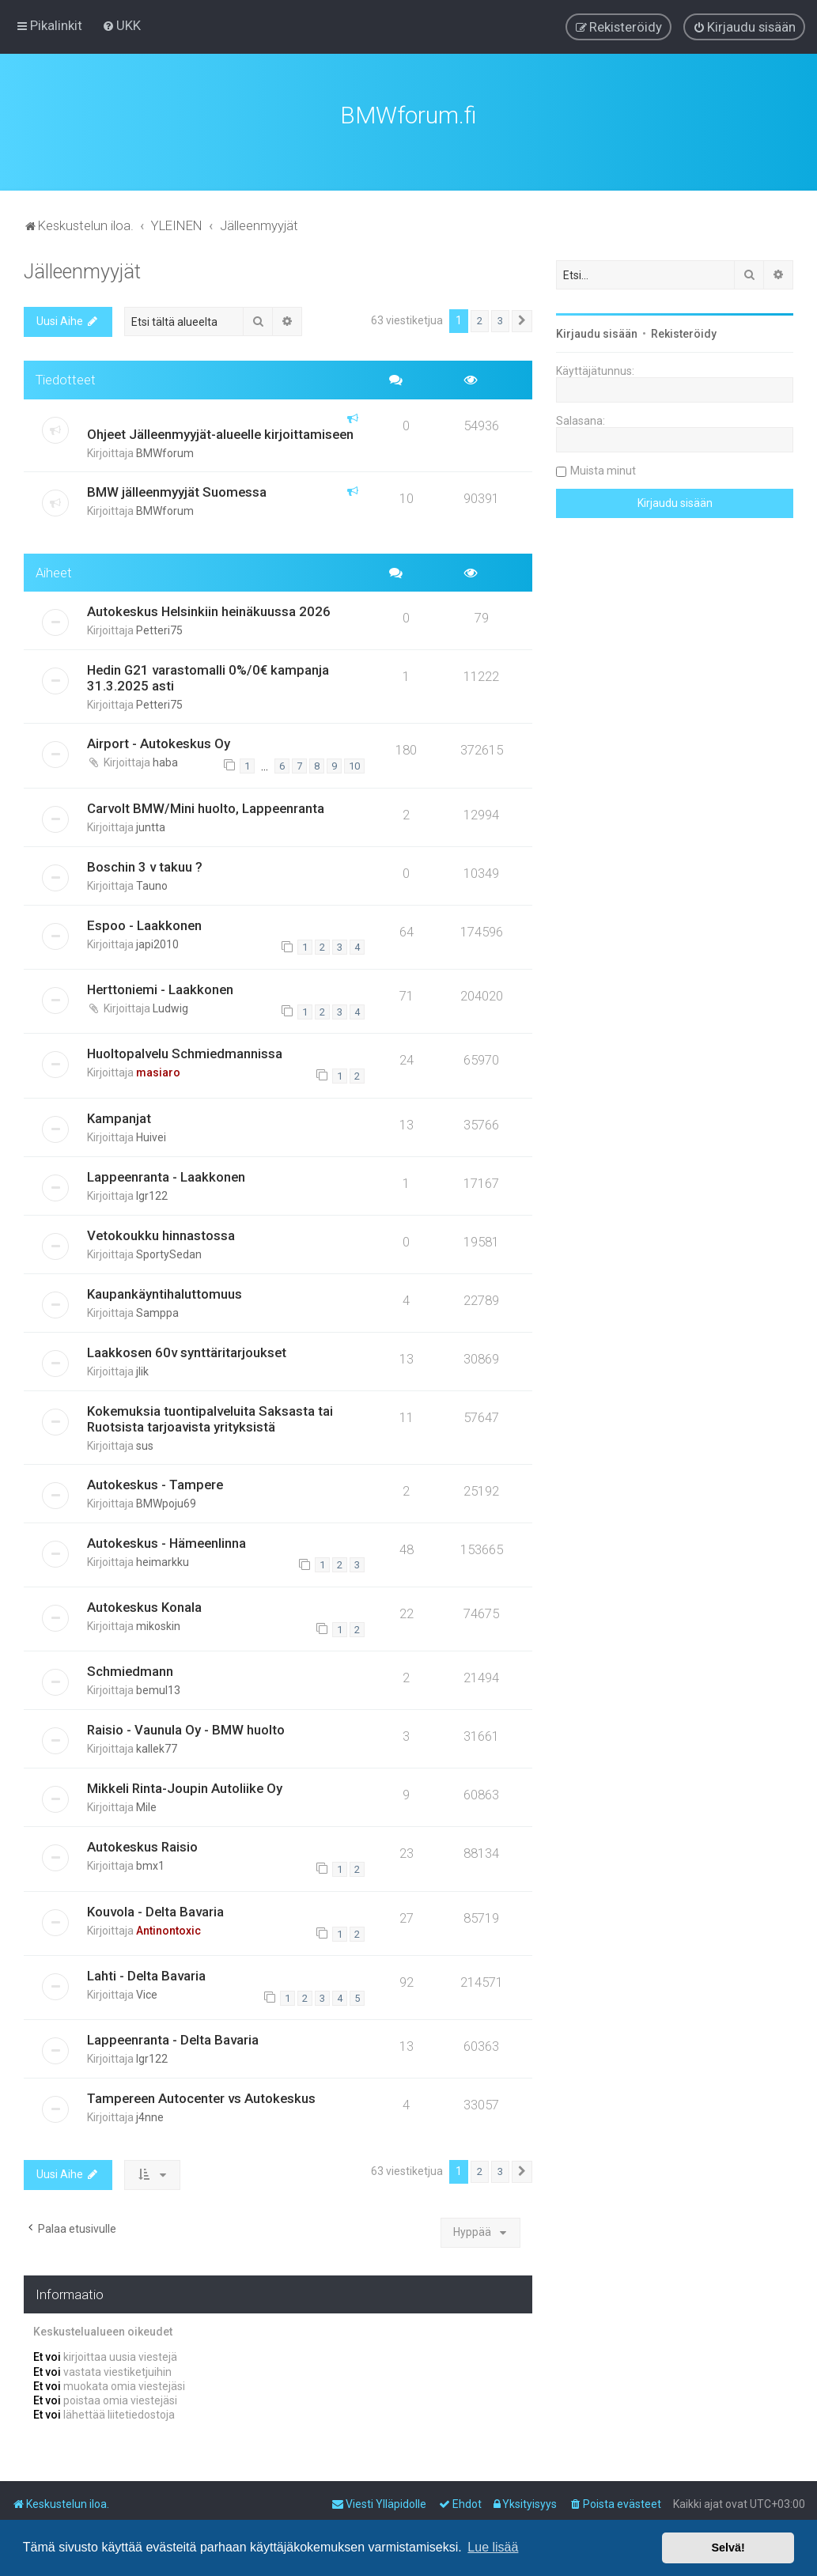  I want to click on Hedin G21 varastomalli 0%/0€ kampanja 31.3.2025 asti, so click(208, 675).